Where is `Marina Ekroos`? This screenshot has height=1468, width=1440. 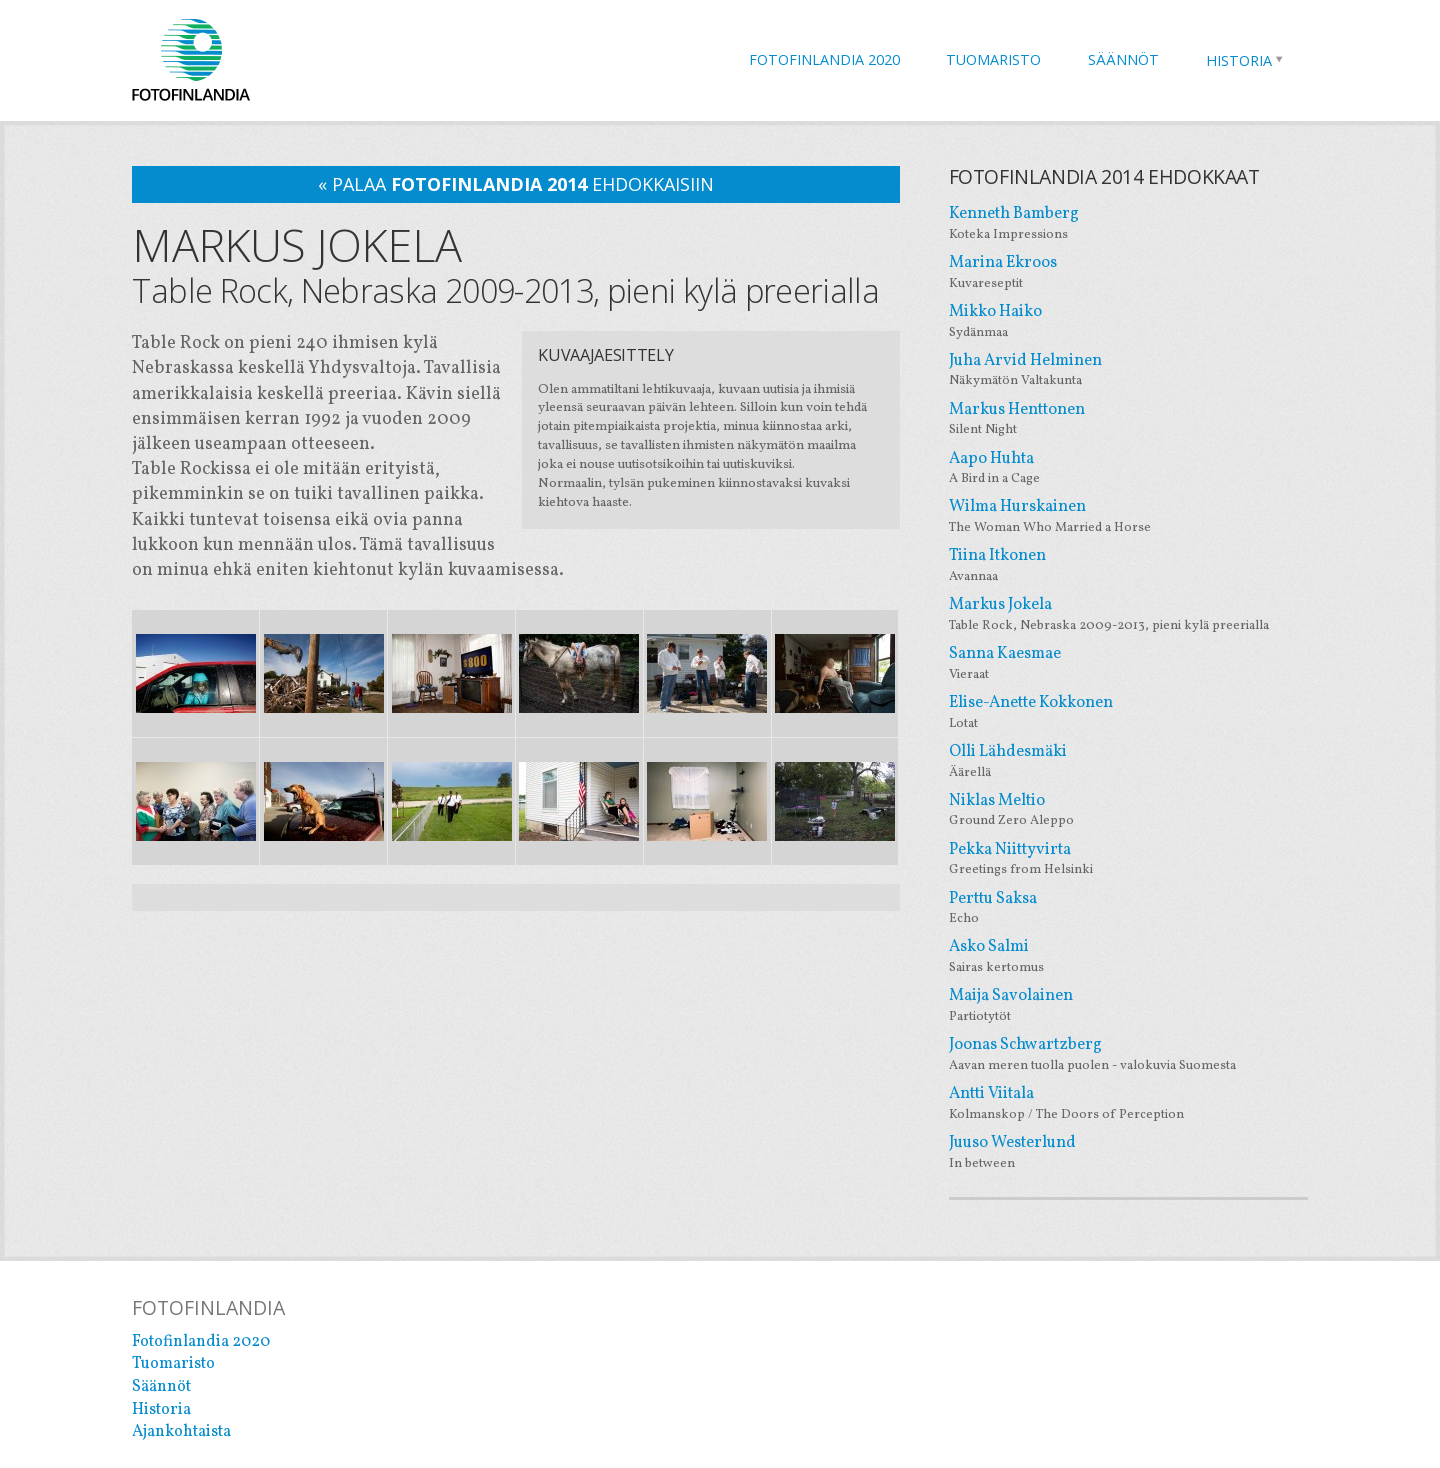
Marina Ekroos is located at coordinates (1128, 272).